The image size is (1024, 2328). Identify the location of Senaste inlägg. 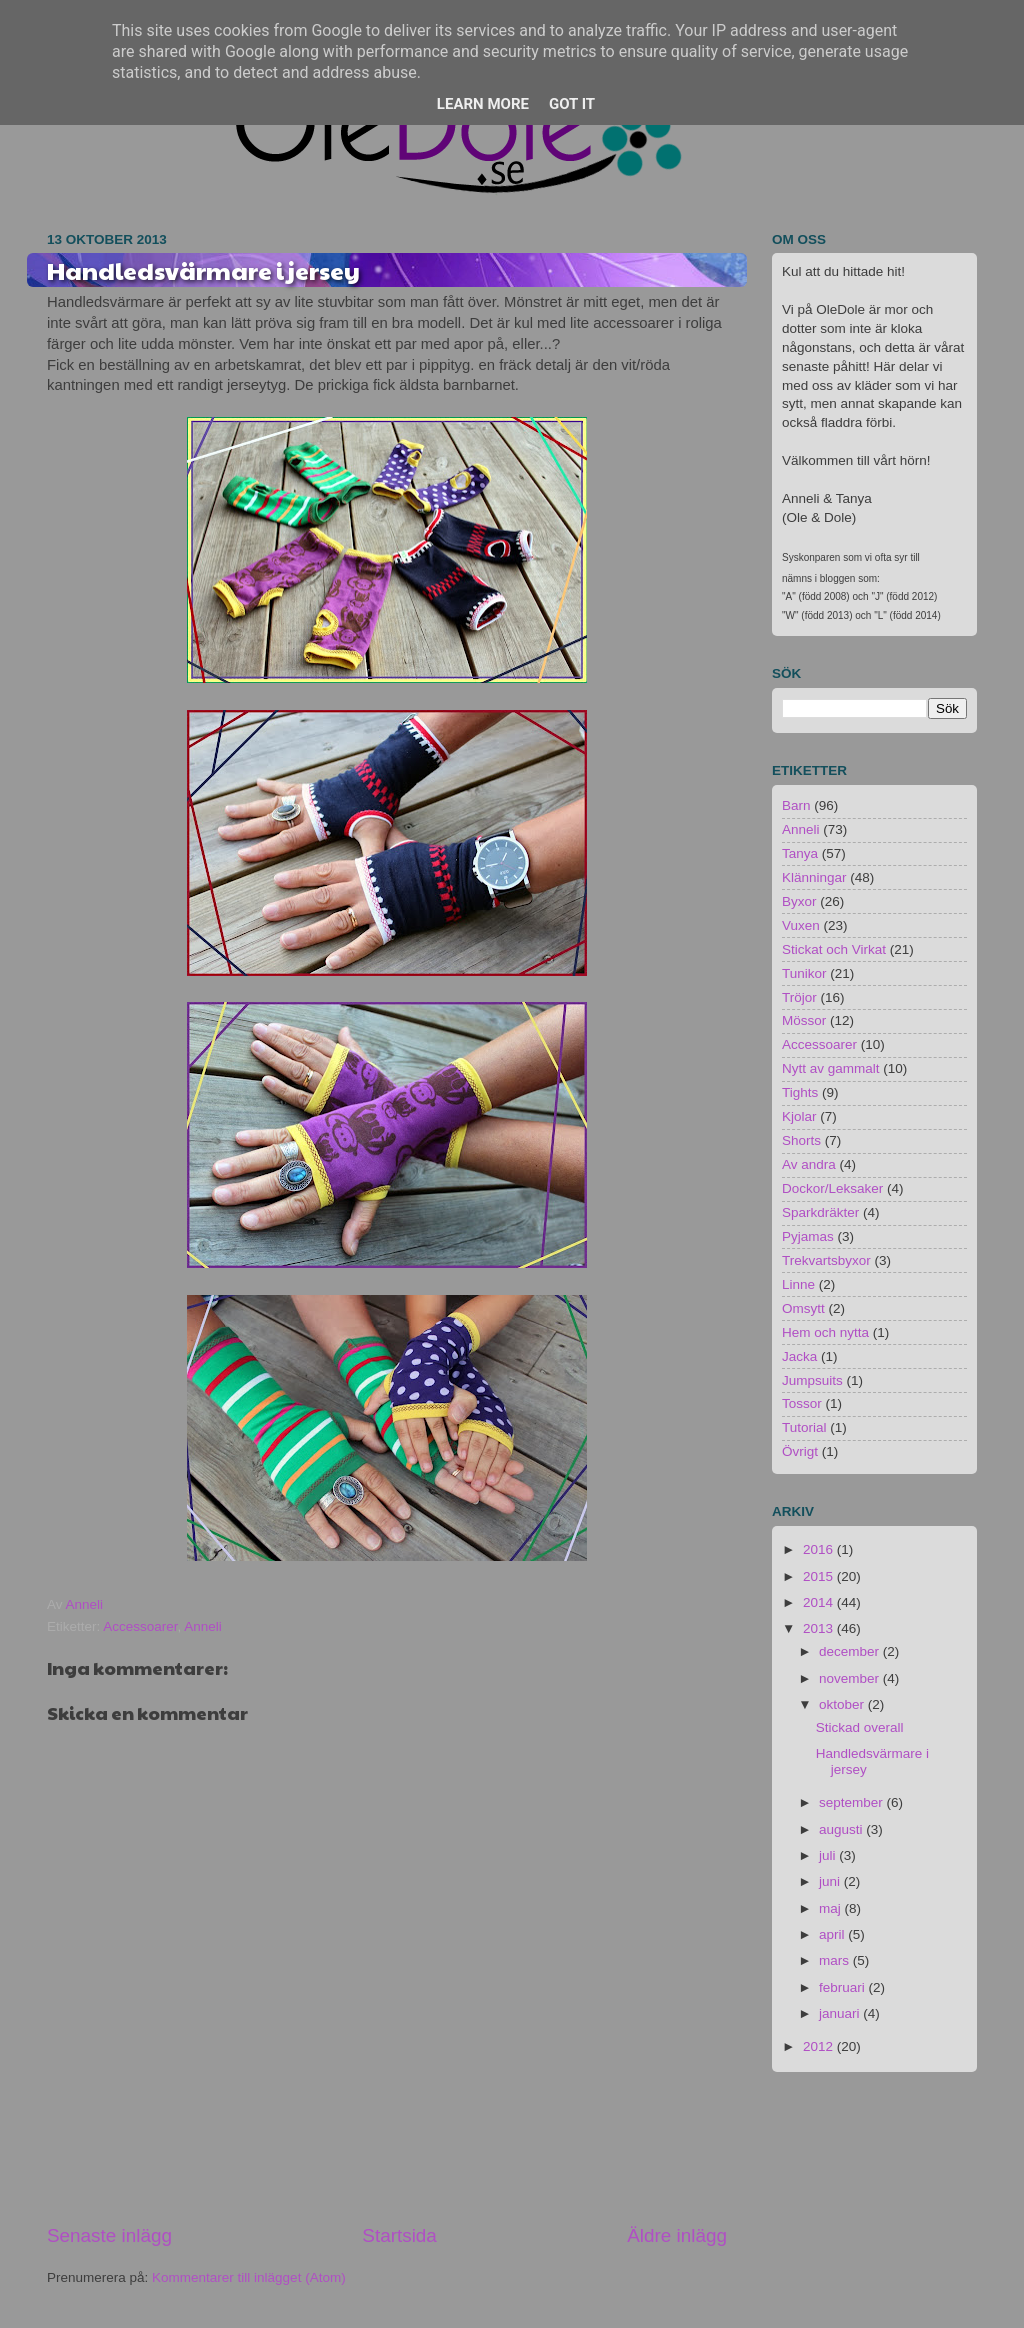
(109, 2235).